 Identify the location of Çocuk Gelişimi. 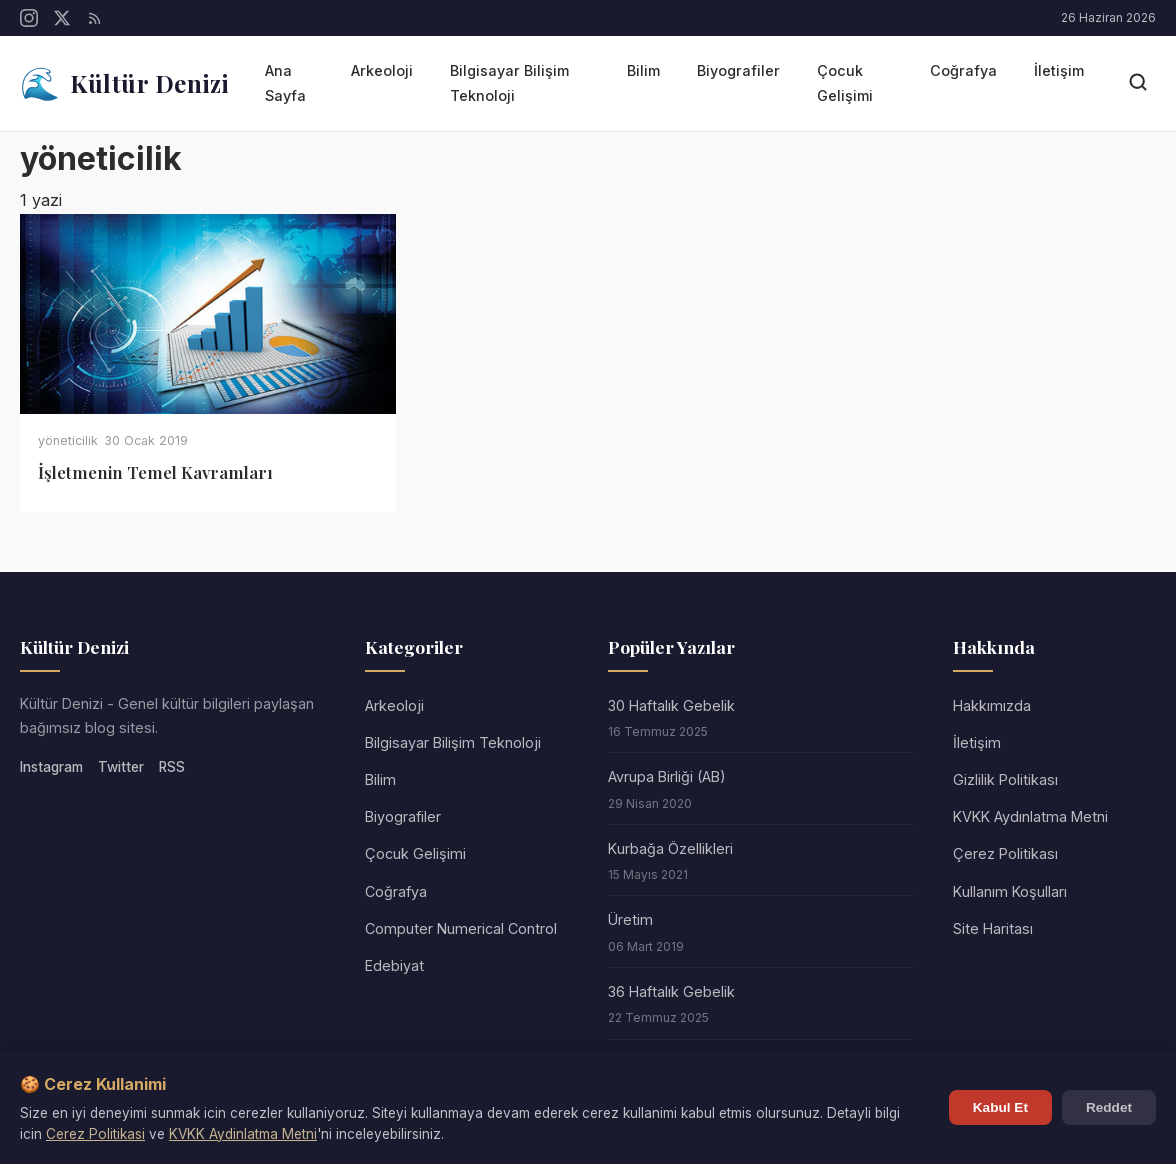
(845, 82).